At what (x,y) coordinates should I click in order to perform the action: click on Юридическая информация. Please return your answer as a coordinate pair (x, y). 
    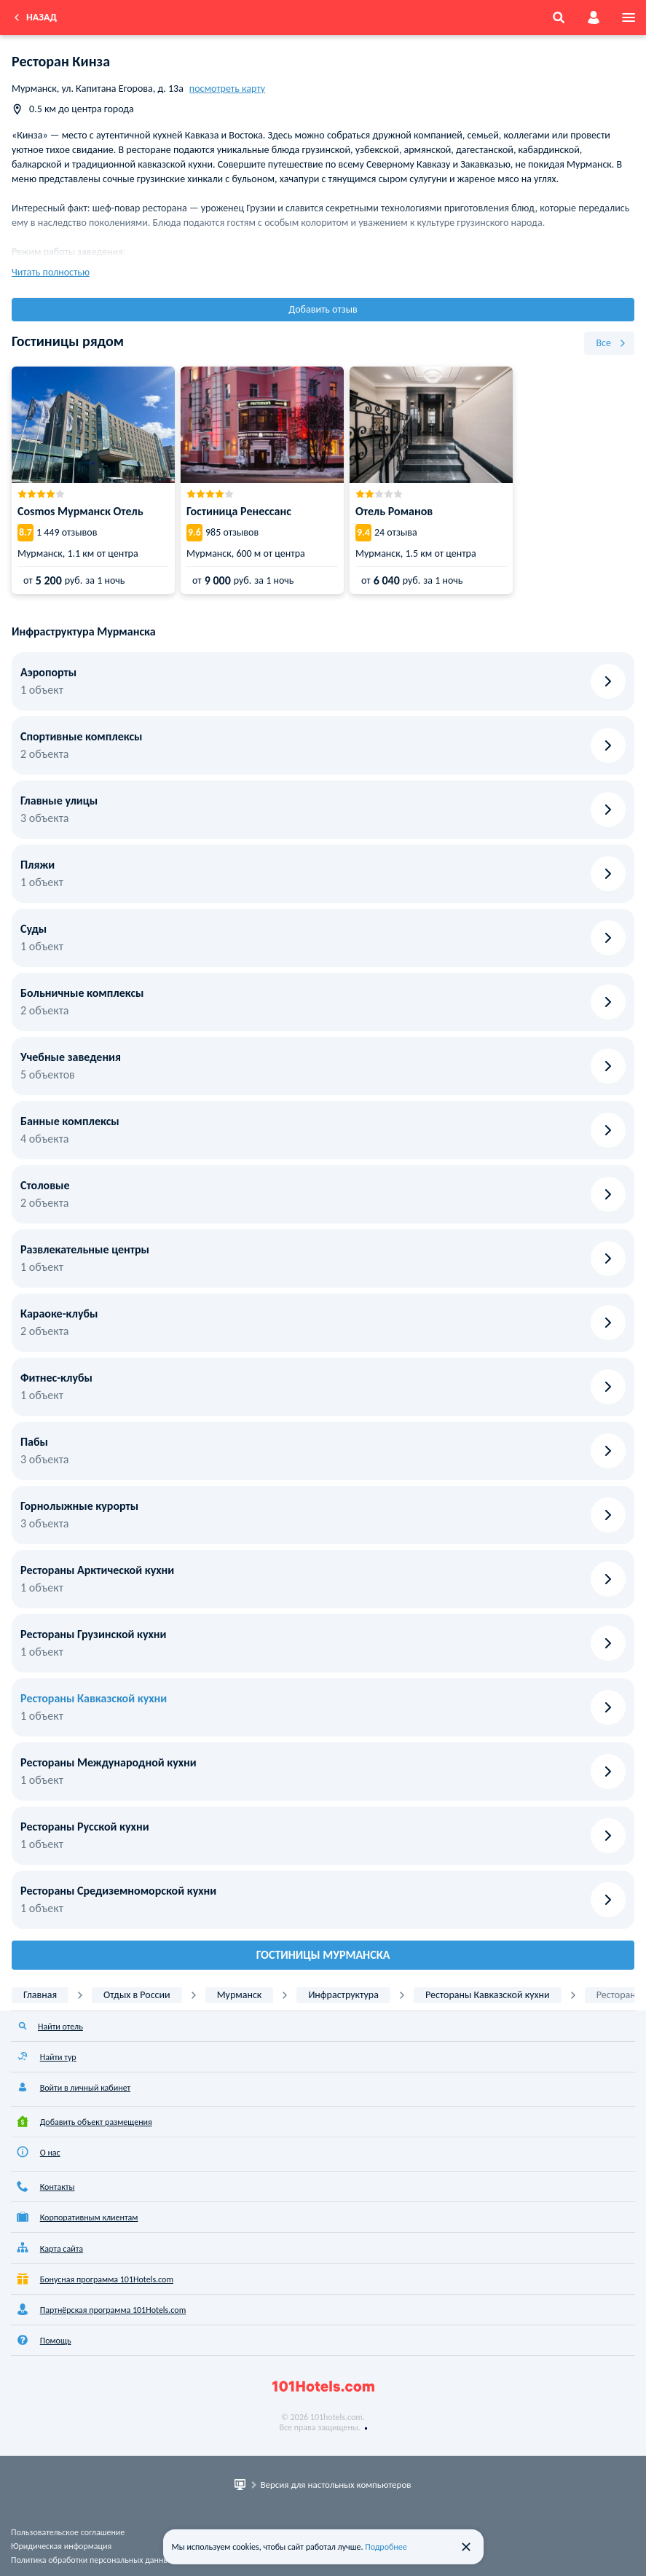
    Looking at the image, I should click on (61, 2546).